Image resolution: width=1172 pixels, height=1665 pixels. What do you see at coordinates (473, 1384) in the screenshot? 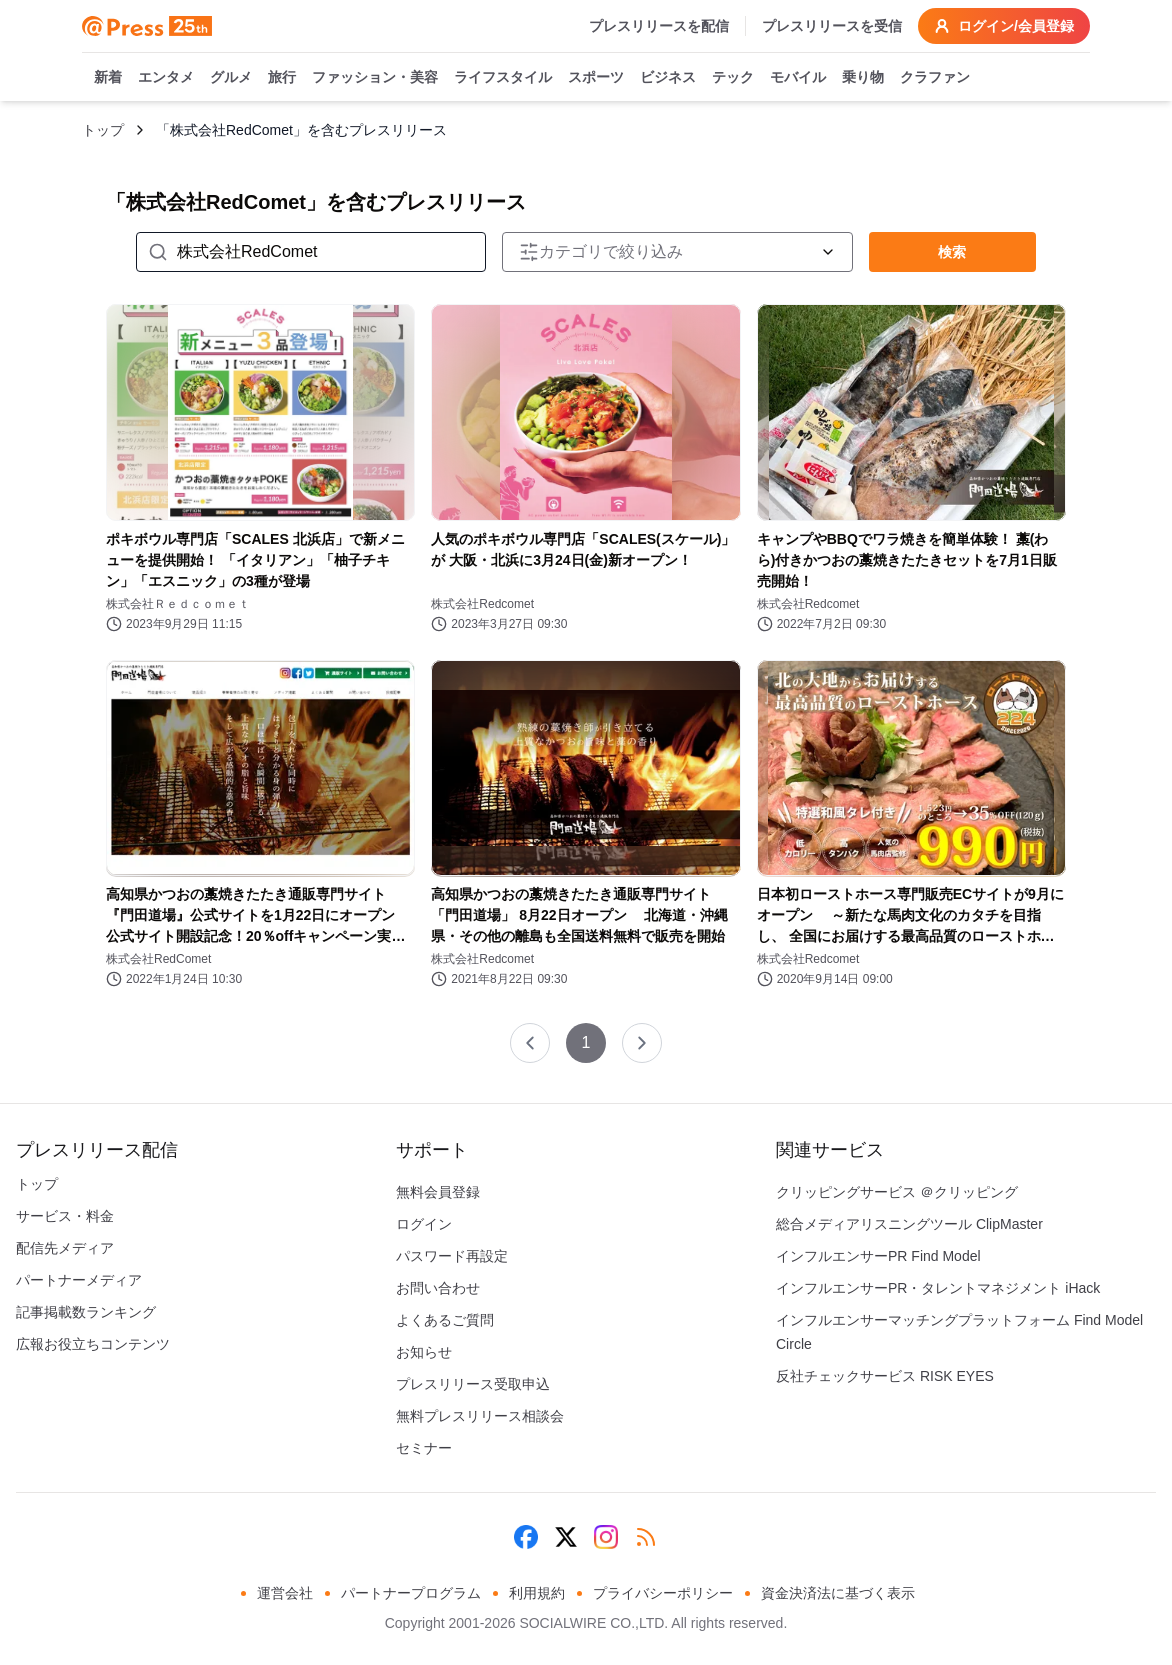
I see `プレスリリース受取申込` at bounding box center [473, 1384].